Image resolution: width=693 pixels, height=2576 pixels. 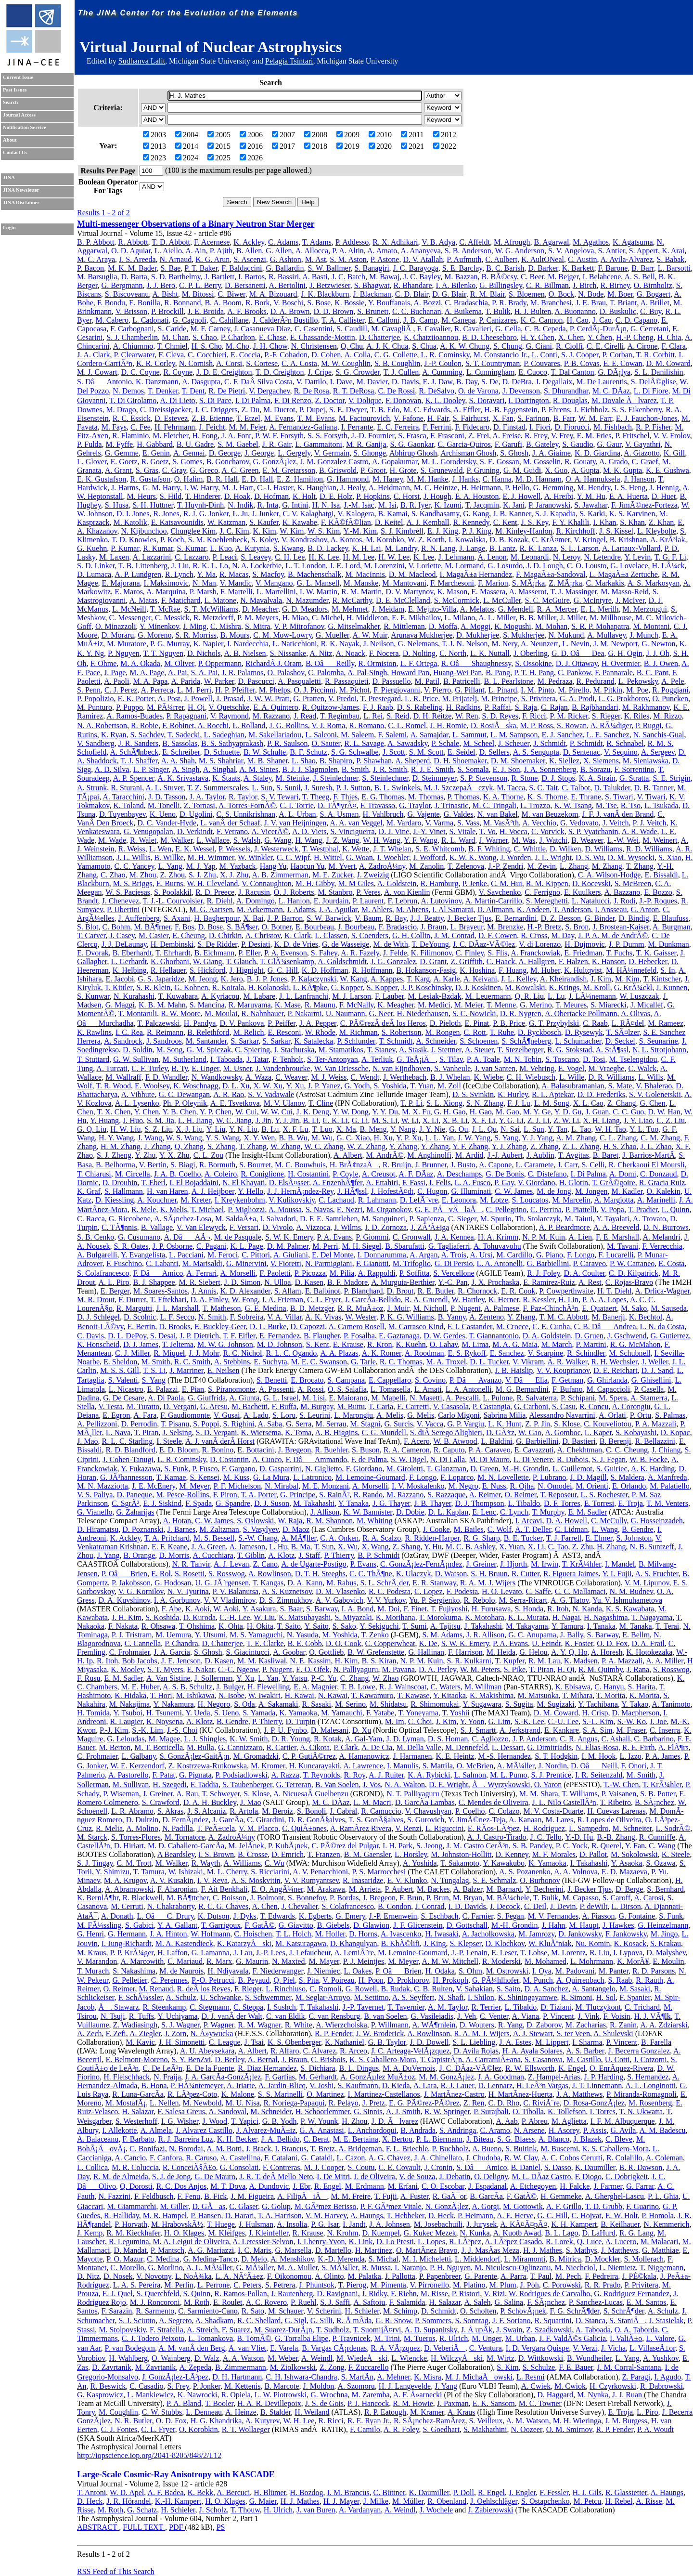 What do you see at coordinates (620, 1041) in the screenshot?
I see `D. Seckel` at bounding box center [620, 1041].